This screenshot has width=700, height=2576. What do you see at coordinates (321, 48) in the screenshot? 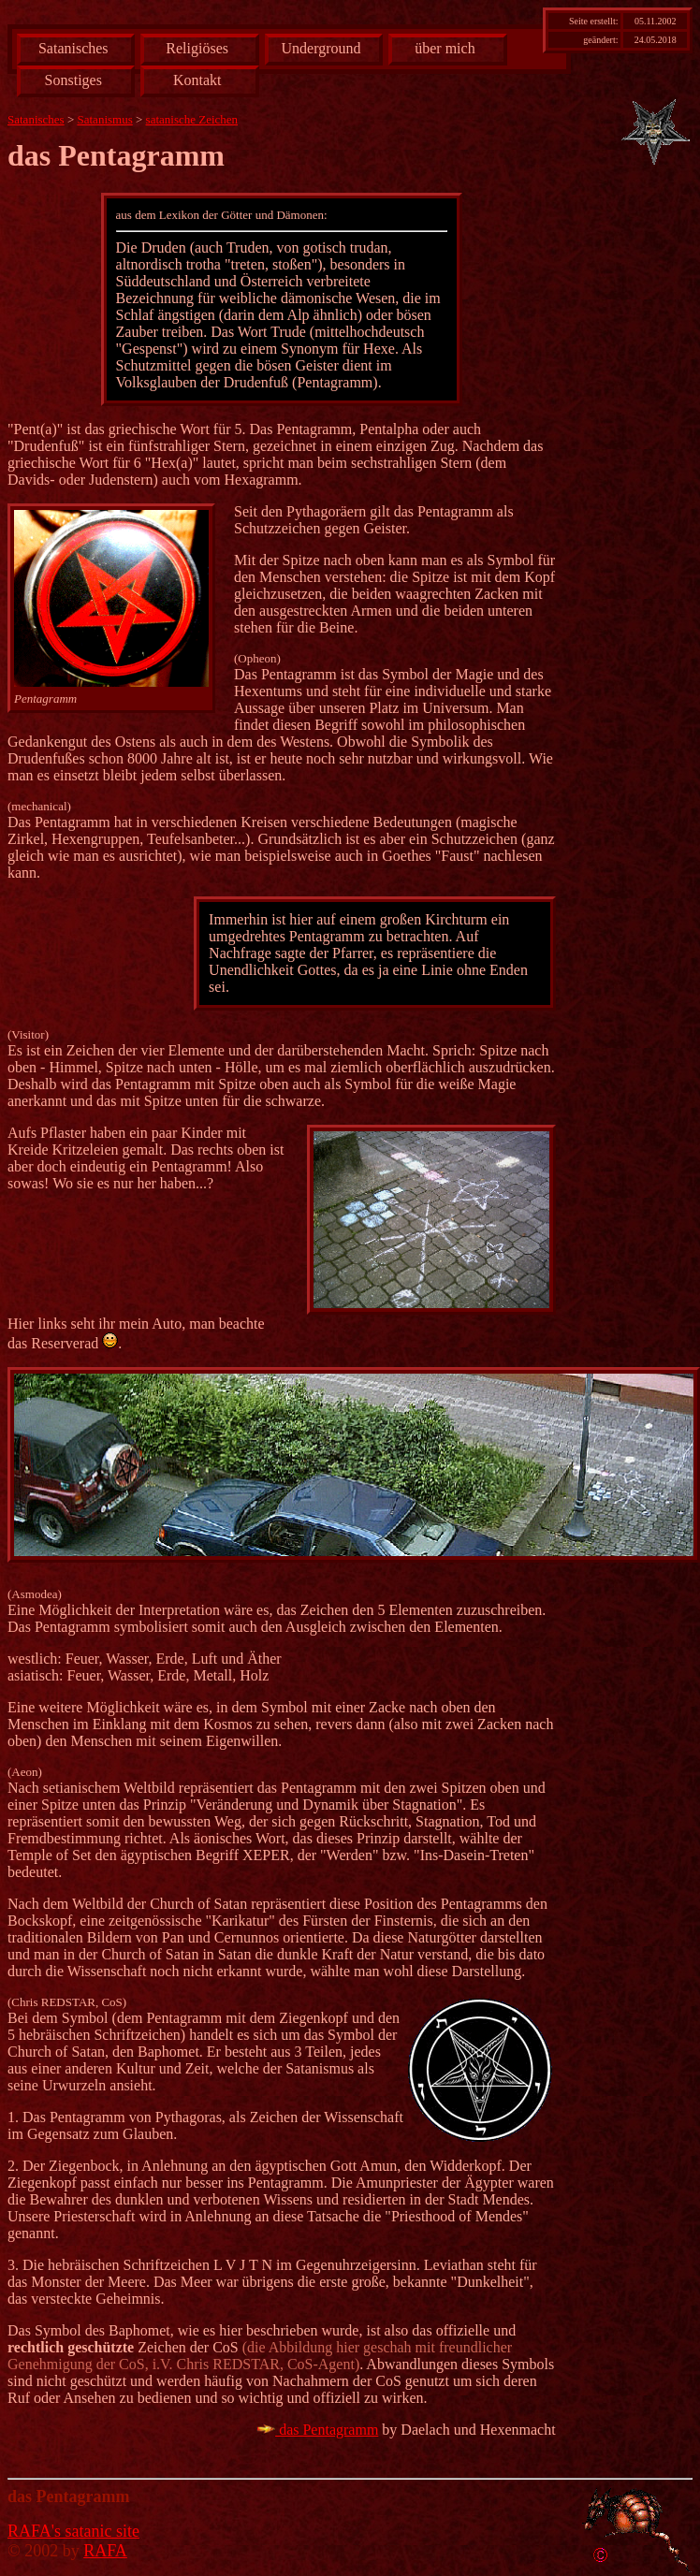
I see `Underground` at bounding box center [321, 48].